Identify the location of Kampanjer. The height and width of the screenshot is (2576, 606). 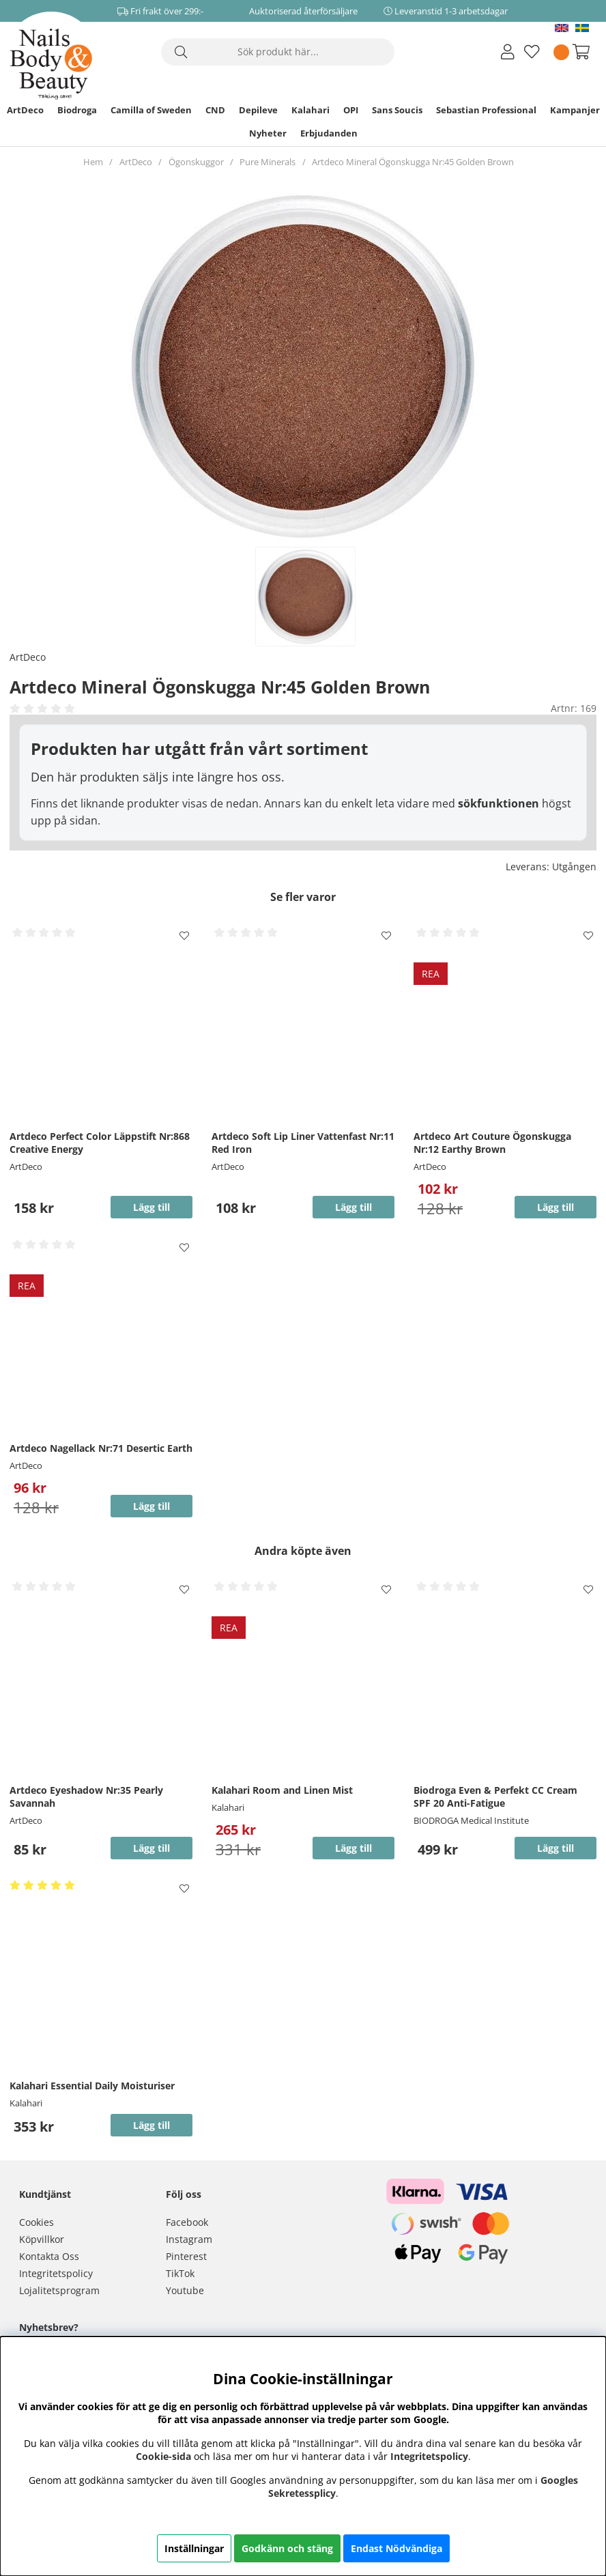
(575, 110).